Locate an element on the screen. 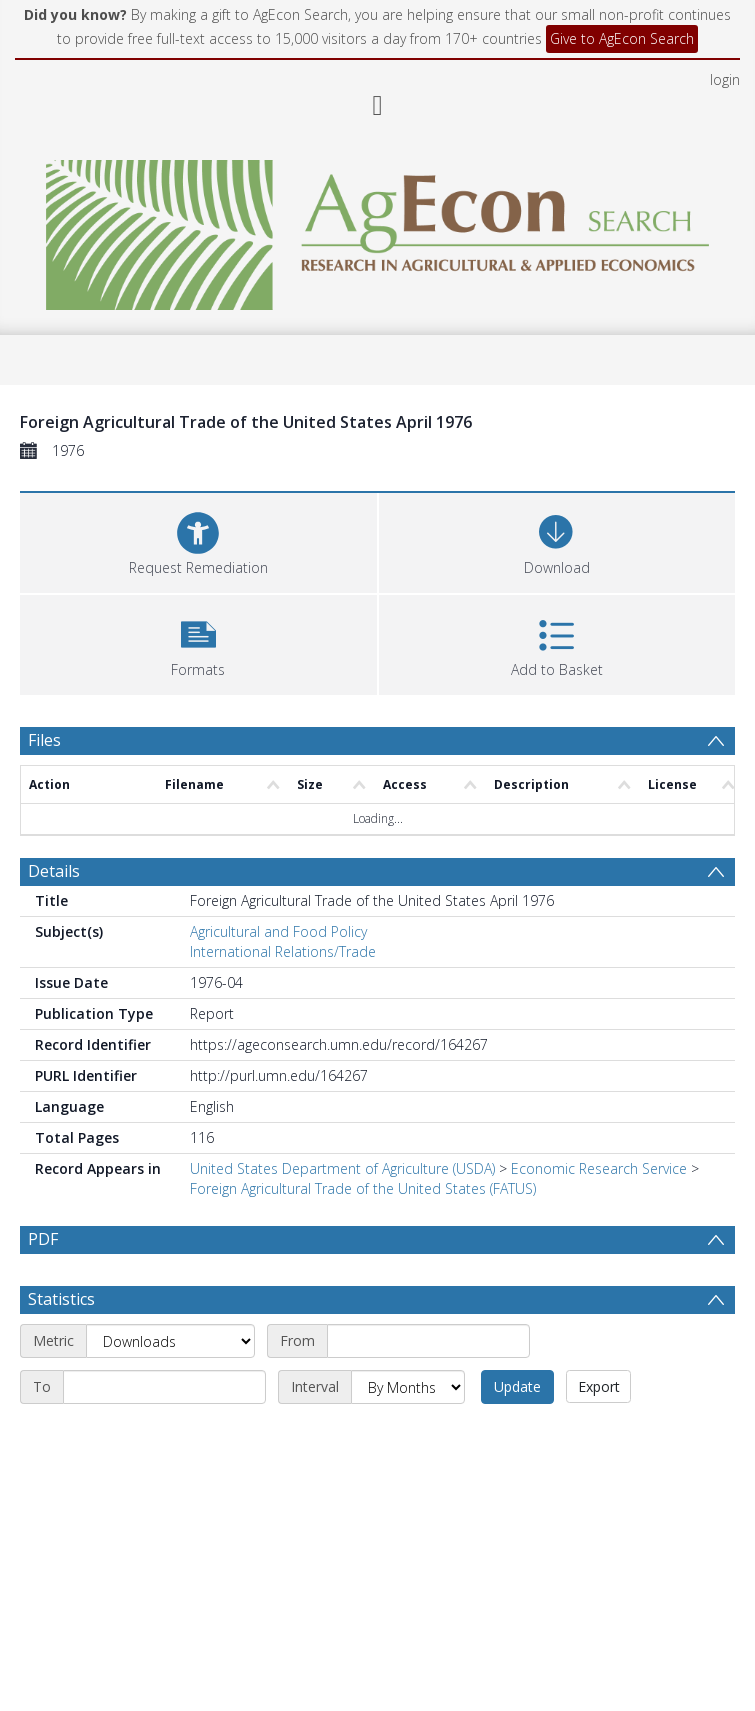  [Homepage link] is located at coordinates (377, 229).